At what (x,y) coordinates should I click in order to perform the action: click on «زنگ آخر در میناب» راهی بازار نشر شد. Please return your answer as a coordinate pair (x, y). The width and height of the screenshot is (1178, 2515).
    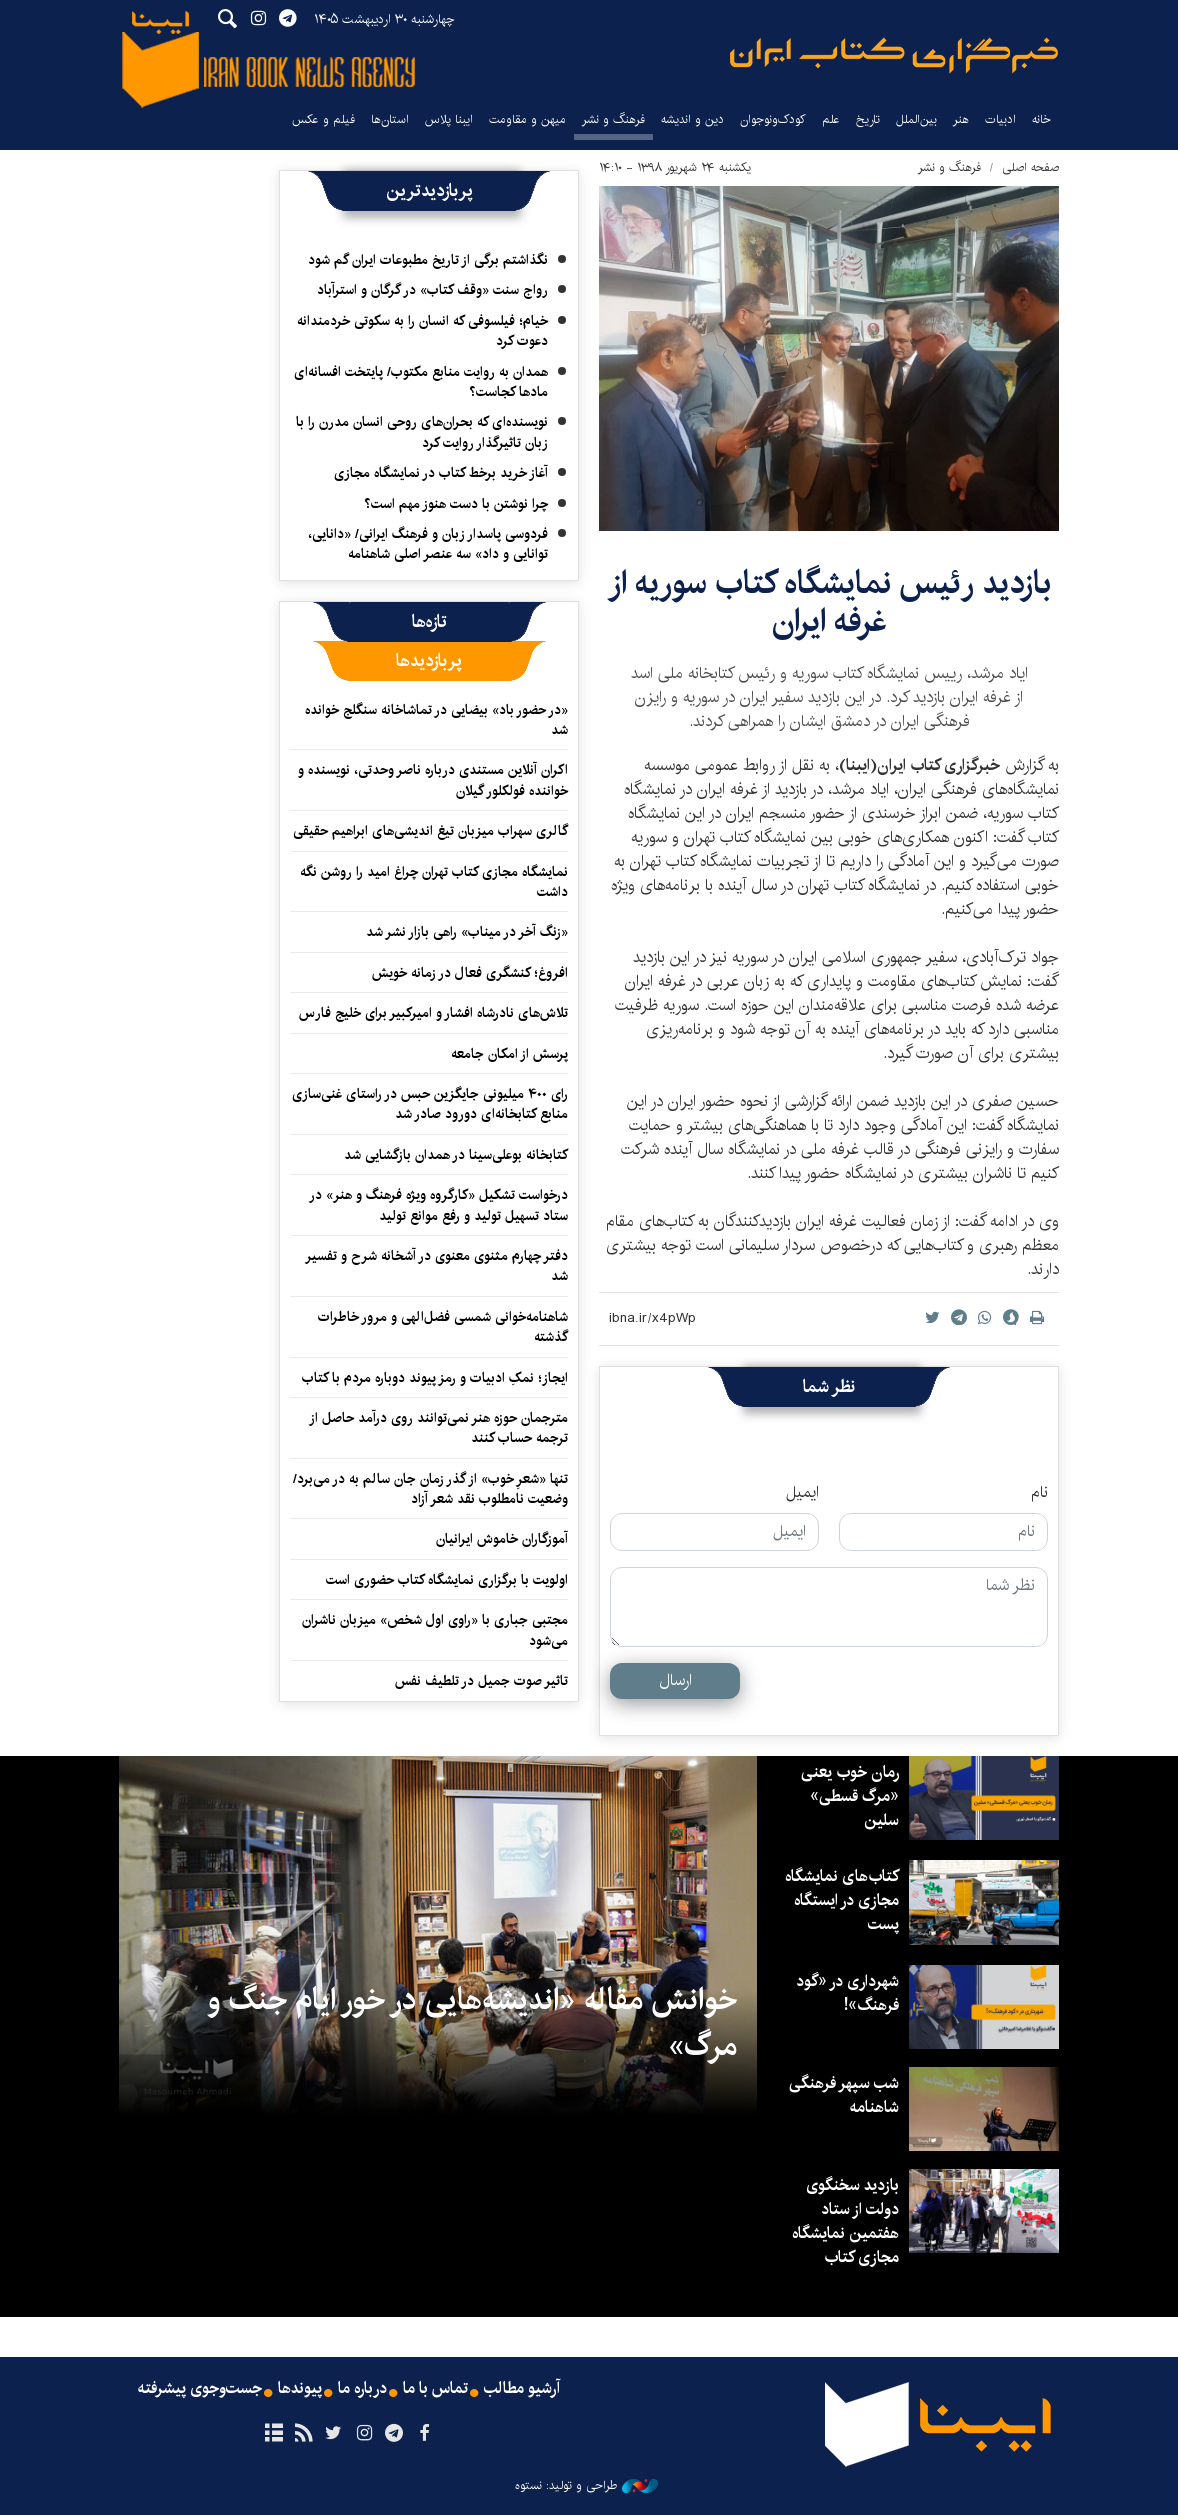
    Looking at the image, I should click on (467, 932).